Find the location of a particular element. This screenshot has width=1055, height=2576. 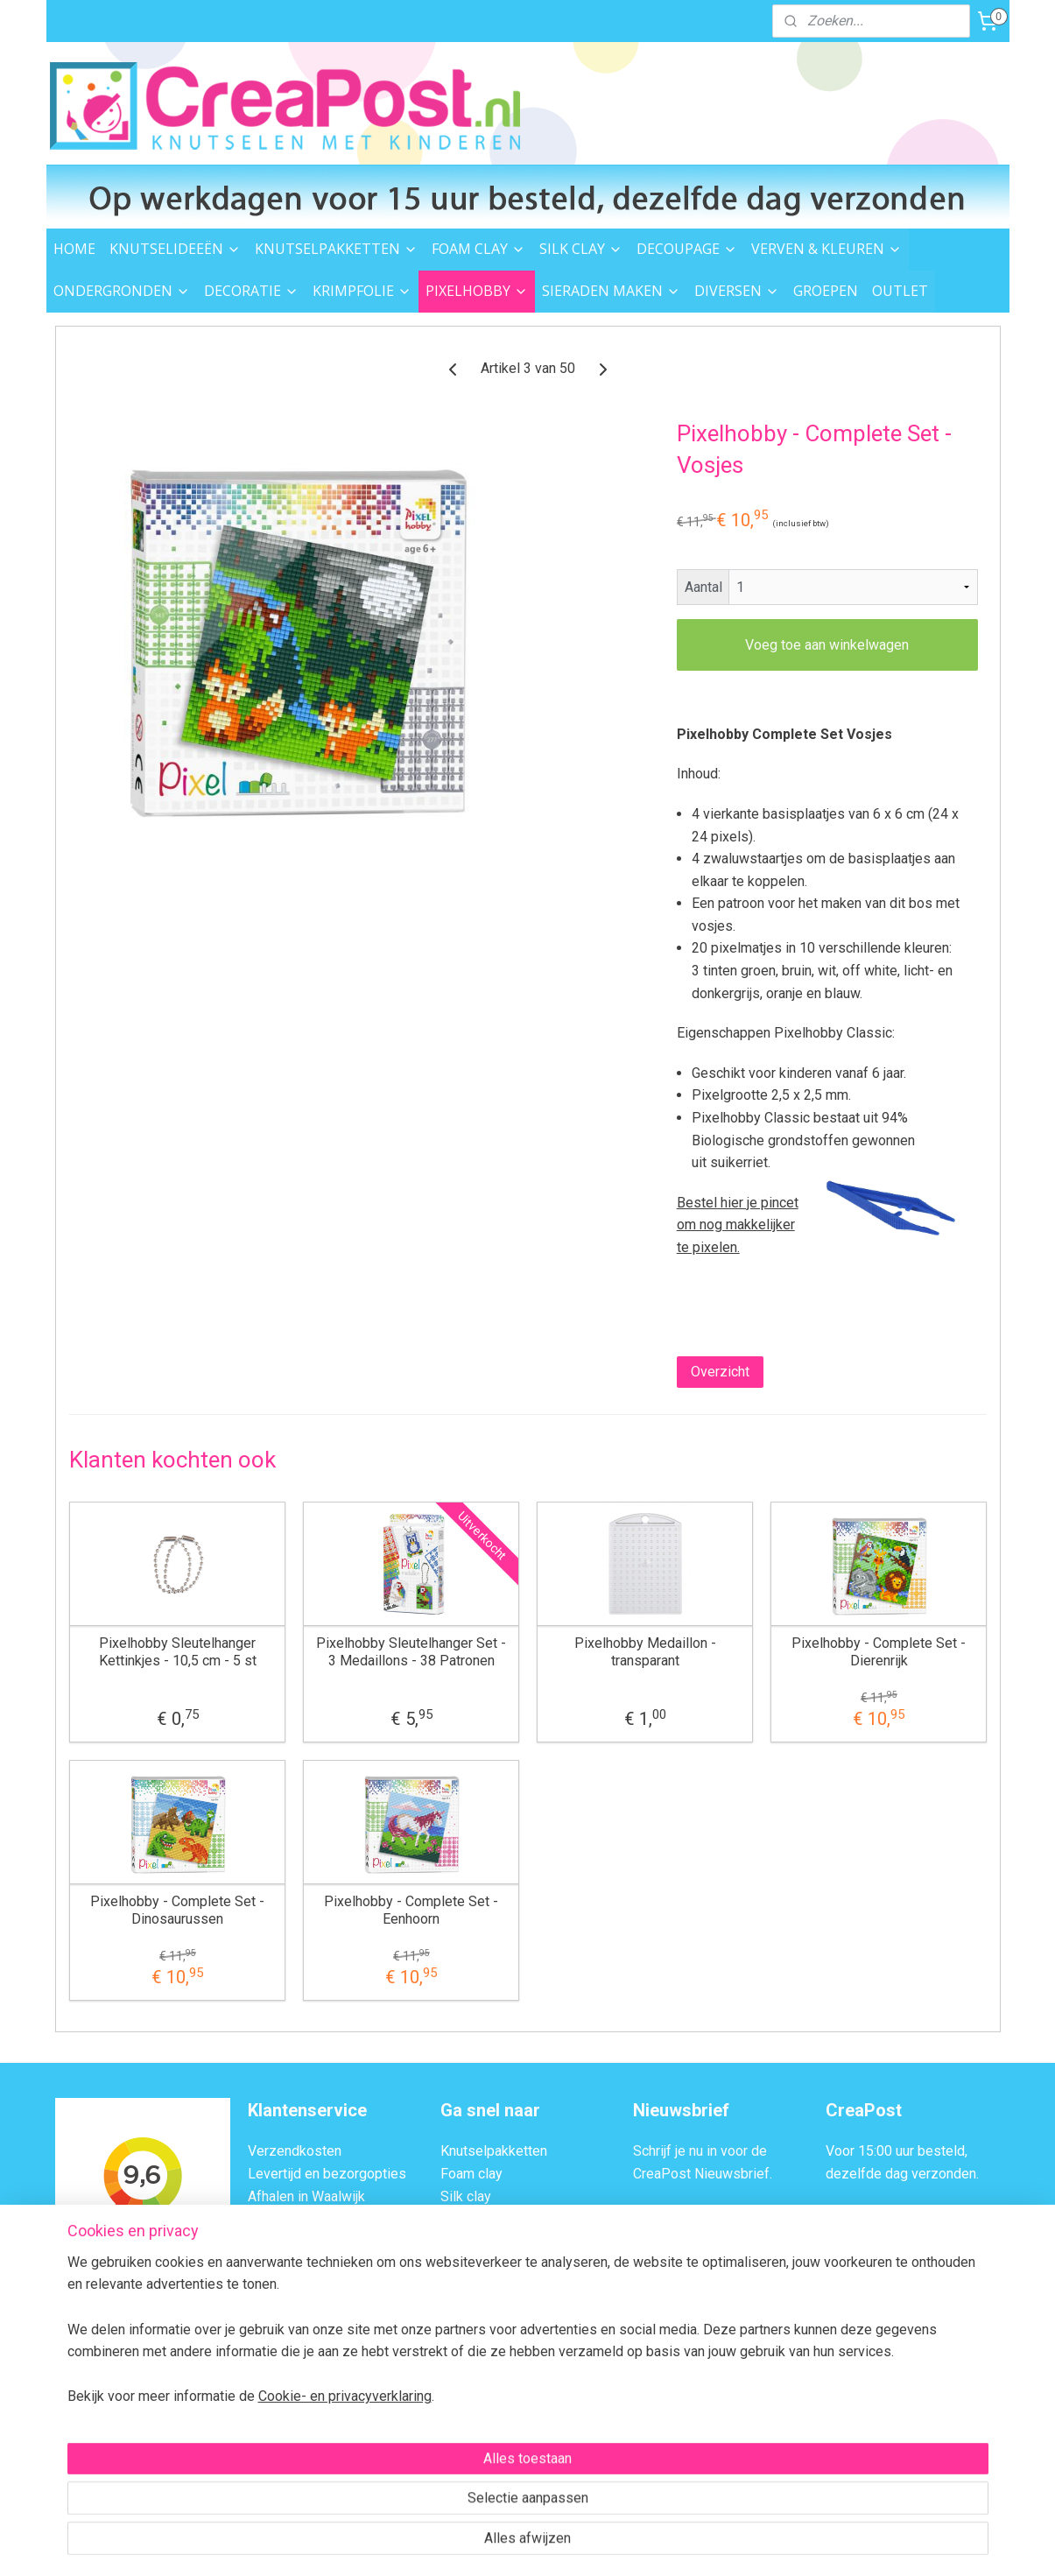

Krimpfolie is located at coordinates (472, 2308).